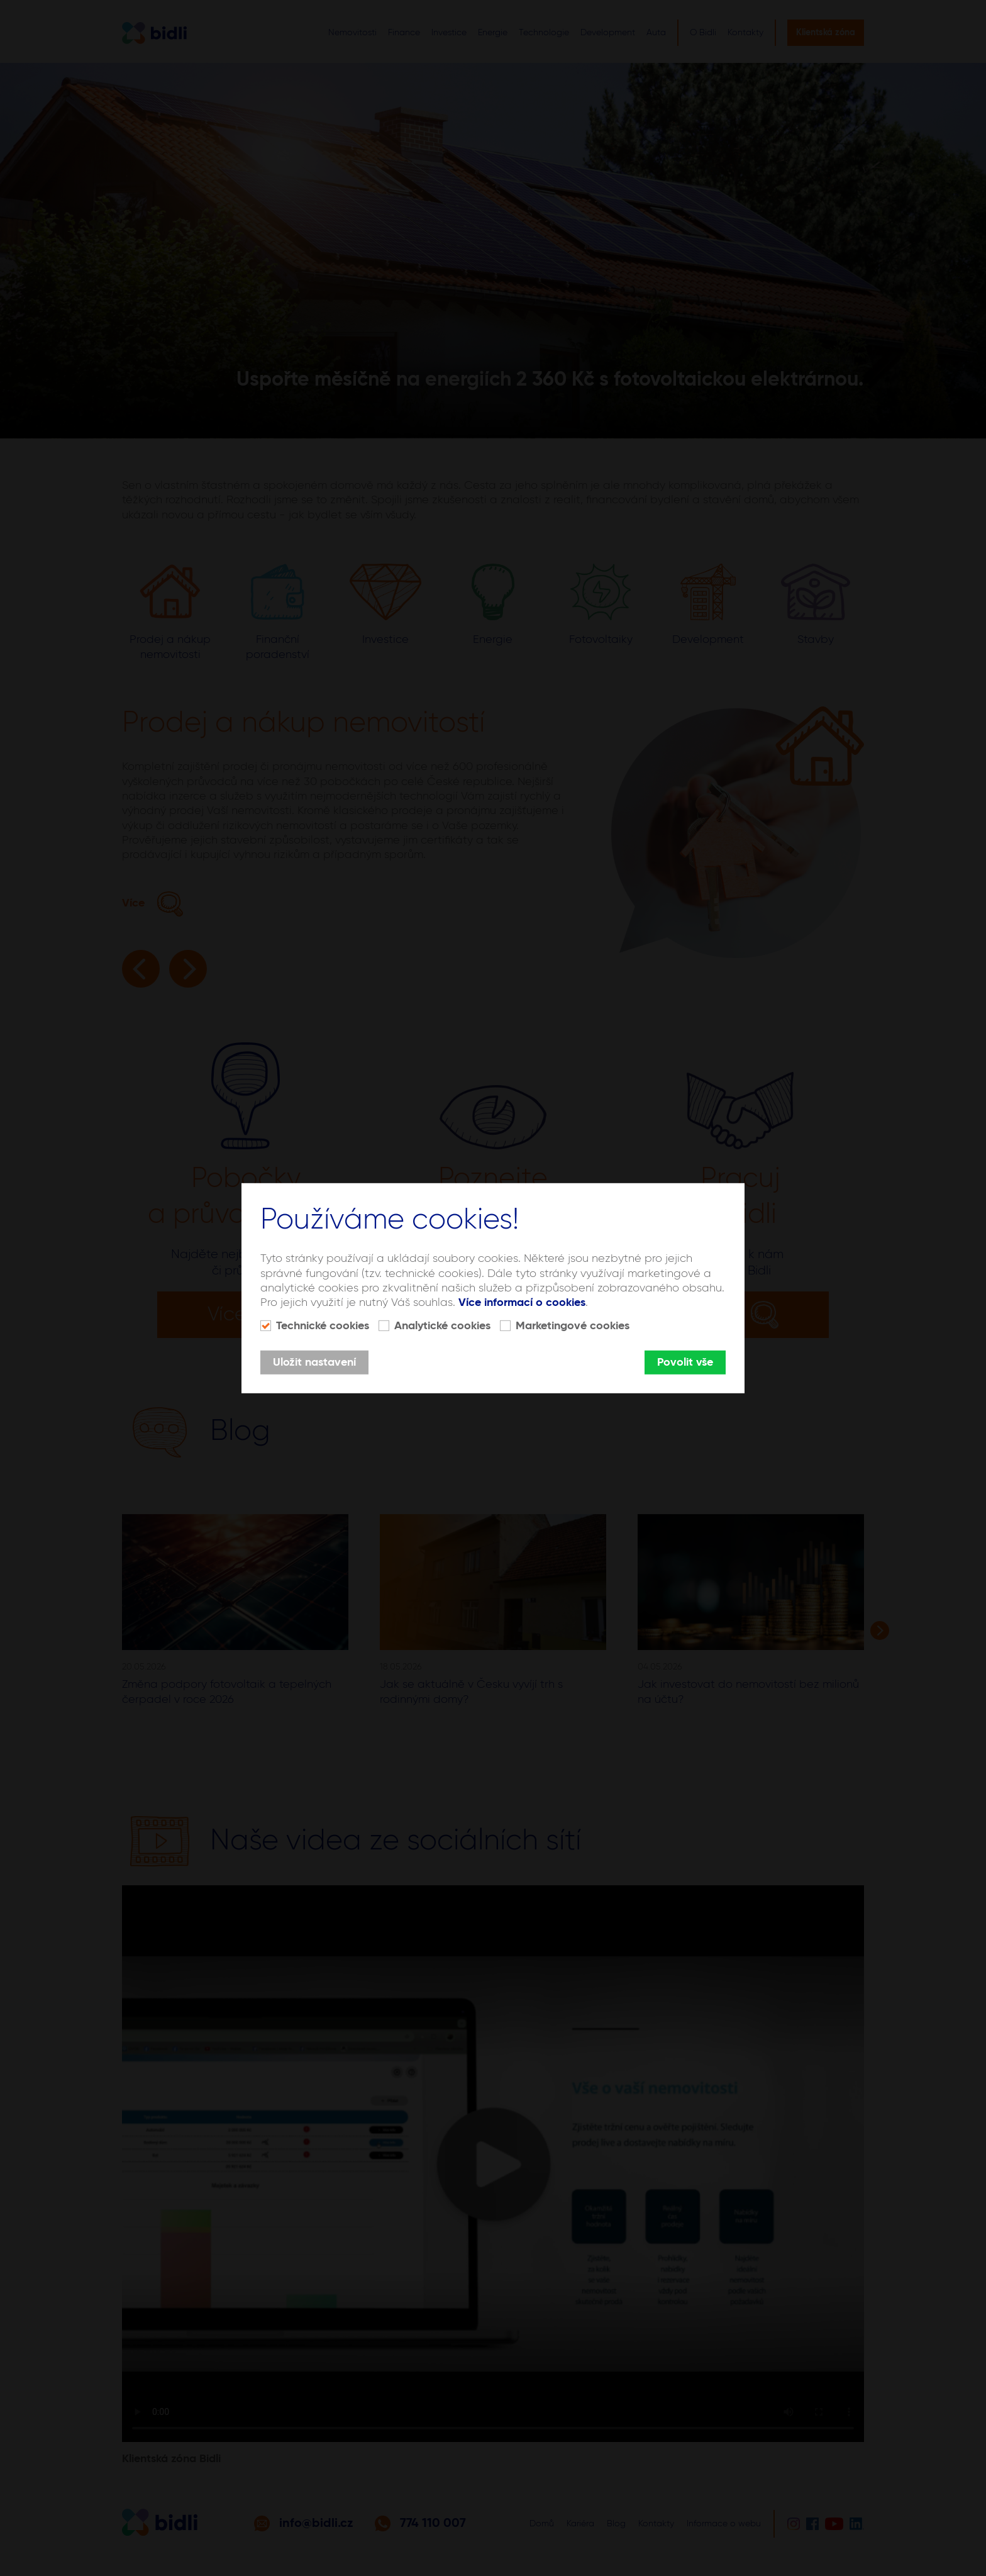 This screenshot has height=2576, width=986. What do you see at coordinates (685, 1362) in the screenshot?
I see `Povolit vše` at bounding box center [685, 1362].